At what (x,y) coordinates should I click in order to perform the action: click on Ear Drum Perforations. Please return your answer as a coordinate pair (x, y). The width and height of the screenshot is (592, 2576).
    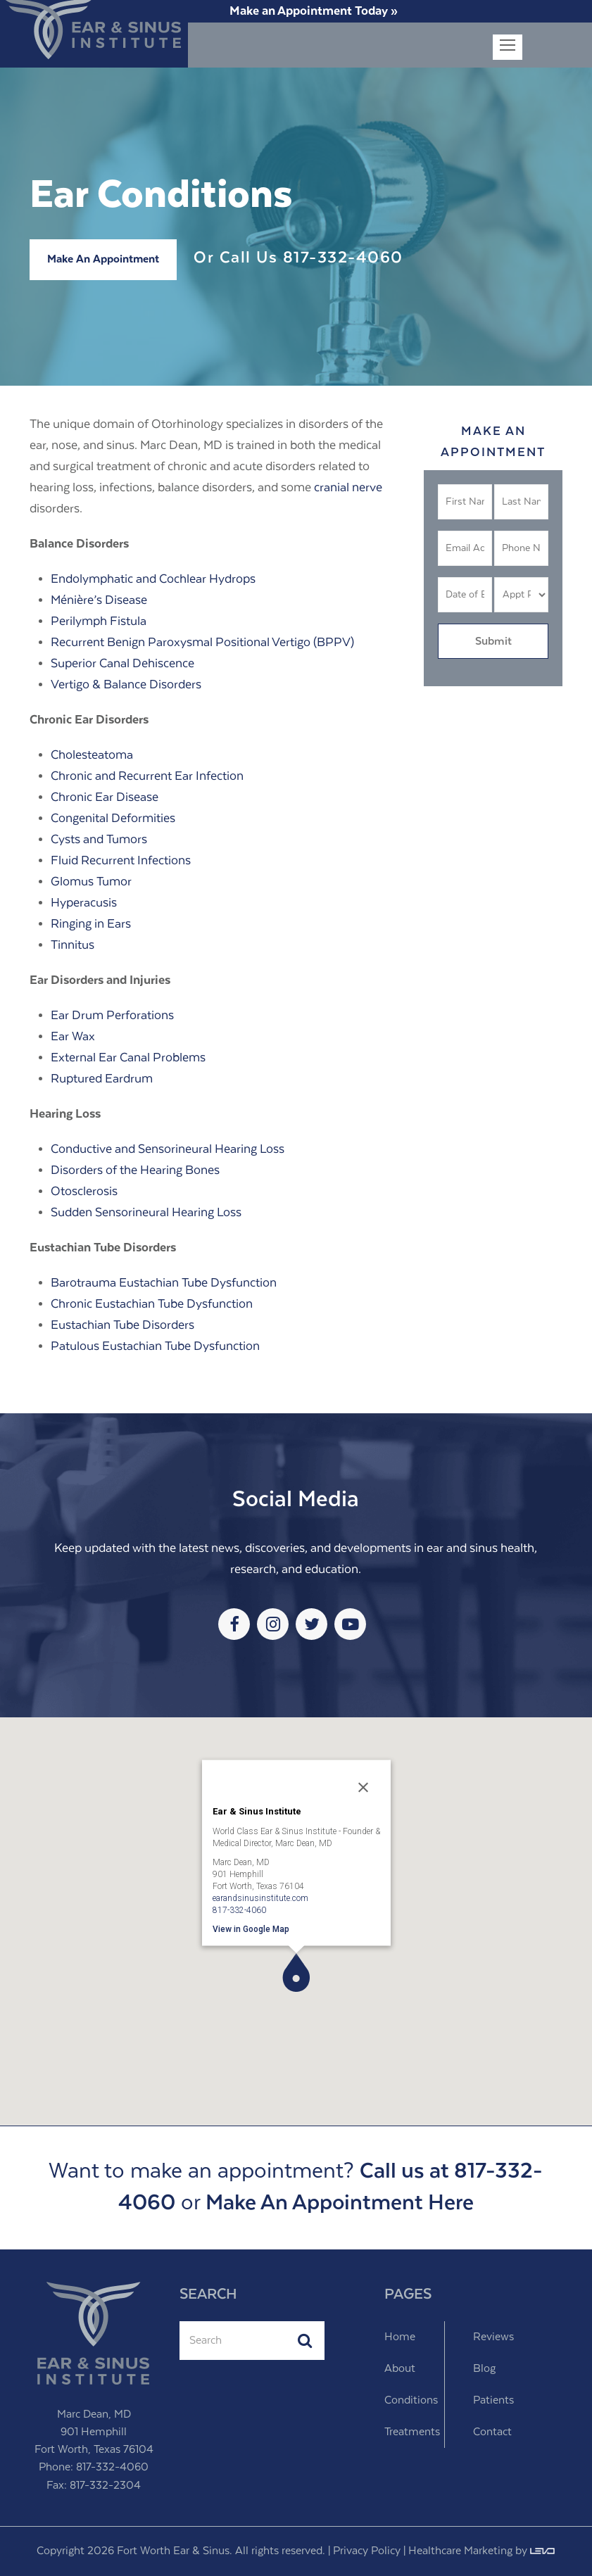
    Looking at the image, I should click on (112, 1016).